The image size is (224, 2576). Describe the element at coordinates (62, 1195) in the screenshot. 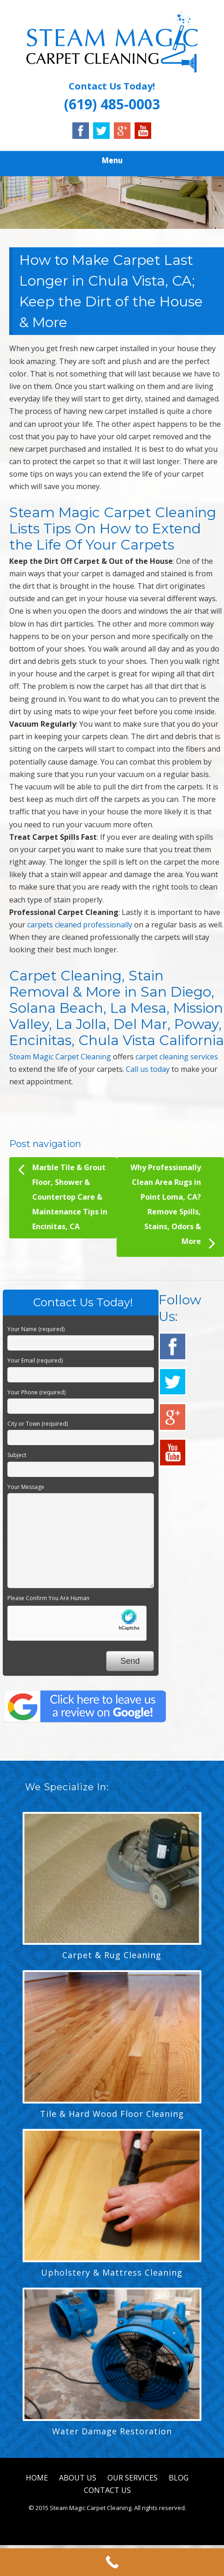

I see `Marble Tile & Grout Floor, Shower & Countertop Care & Maintenance Tips in Encinitas, CA` at that location.